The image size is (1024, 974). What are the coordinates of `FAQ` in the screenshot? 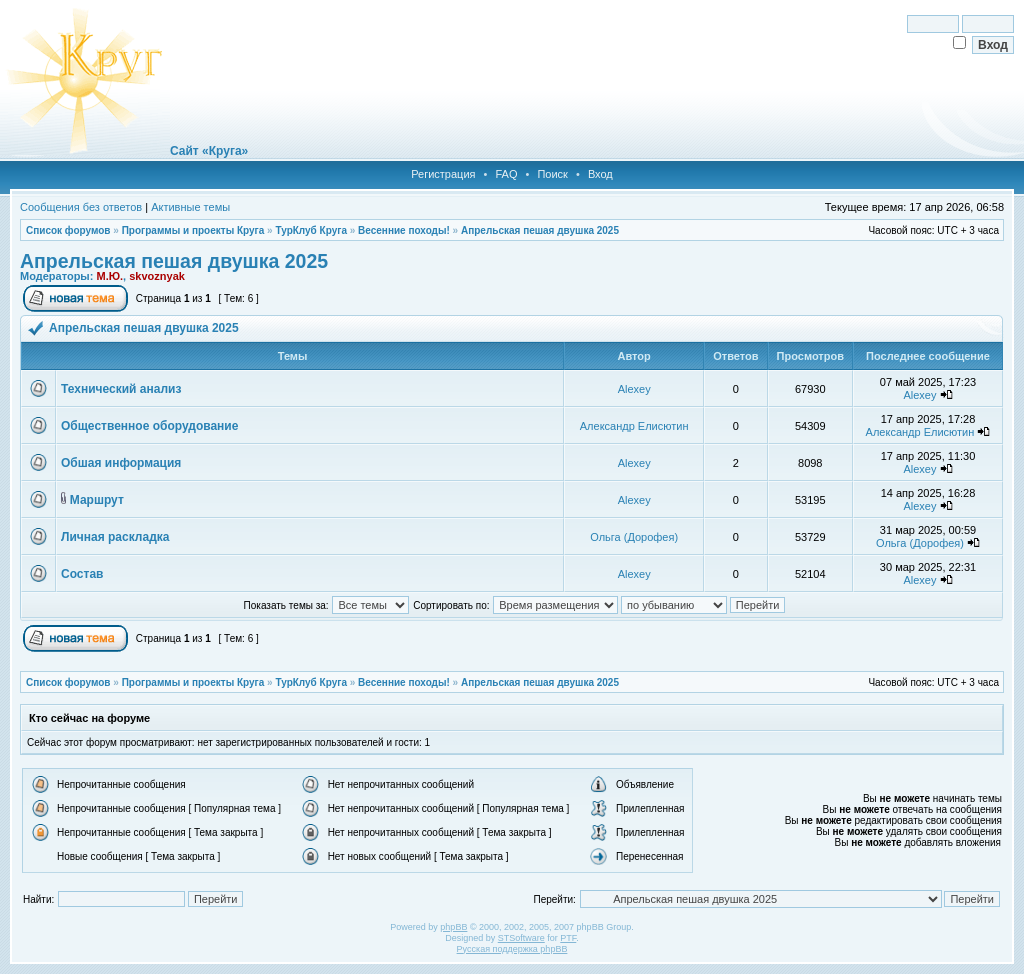 It's located at (506, 174).